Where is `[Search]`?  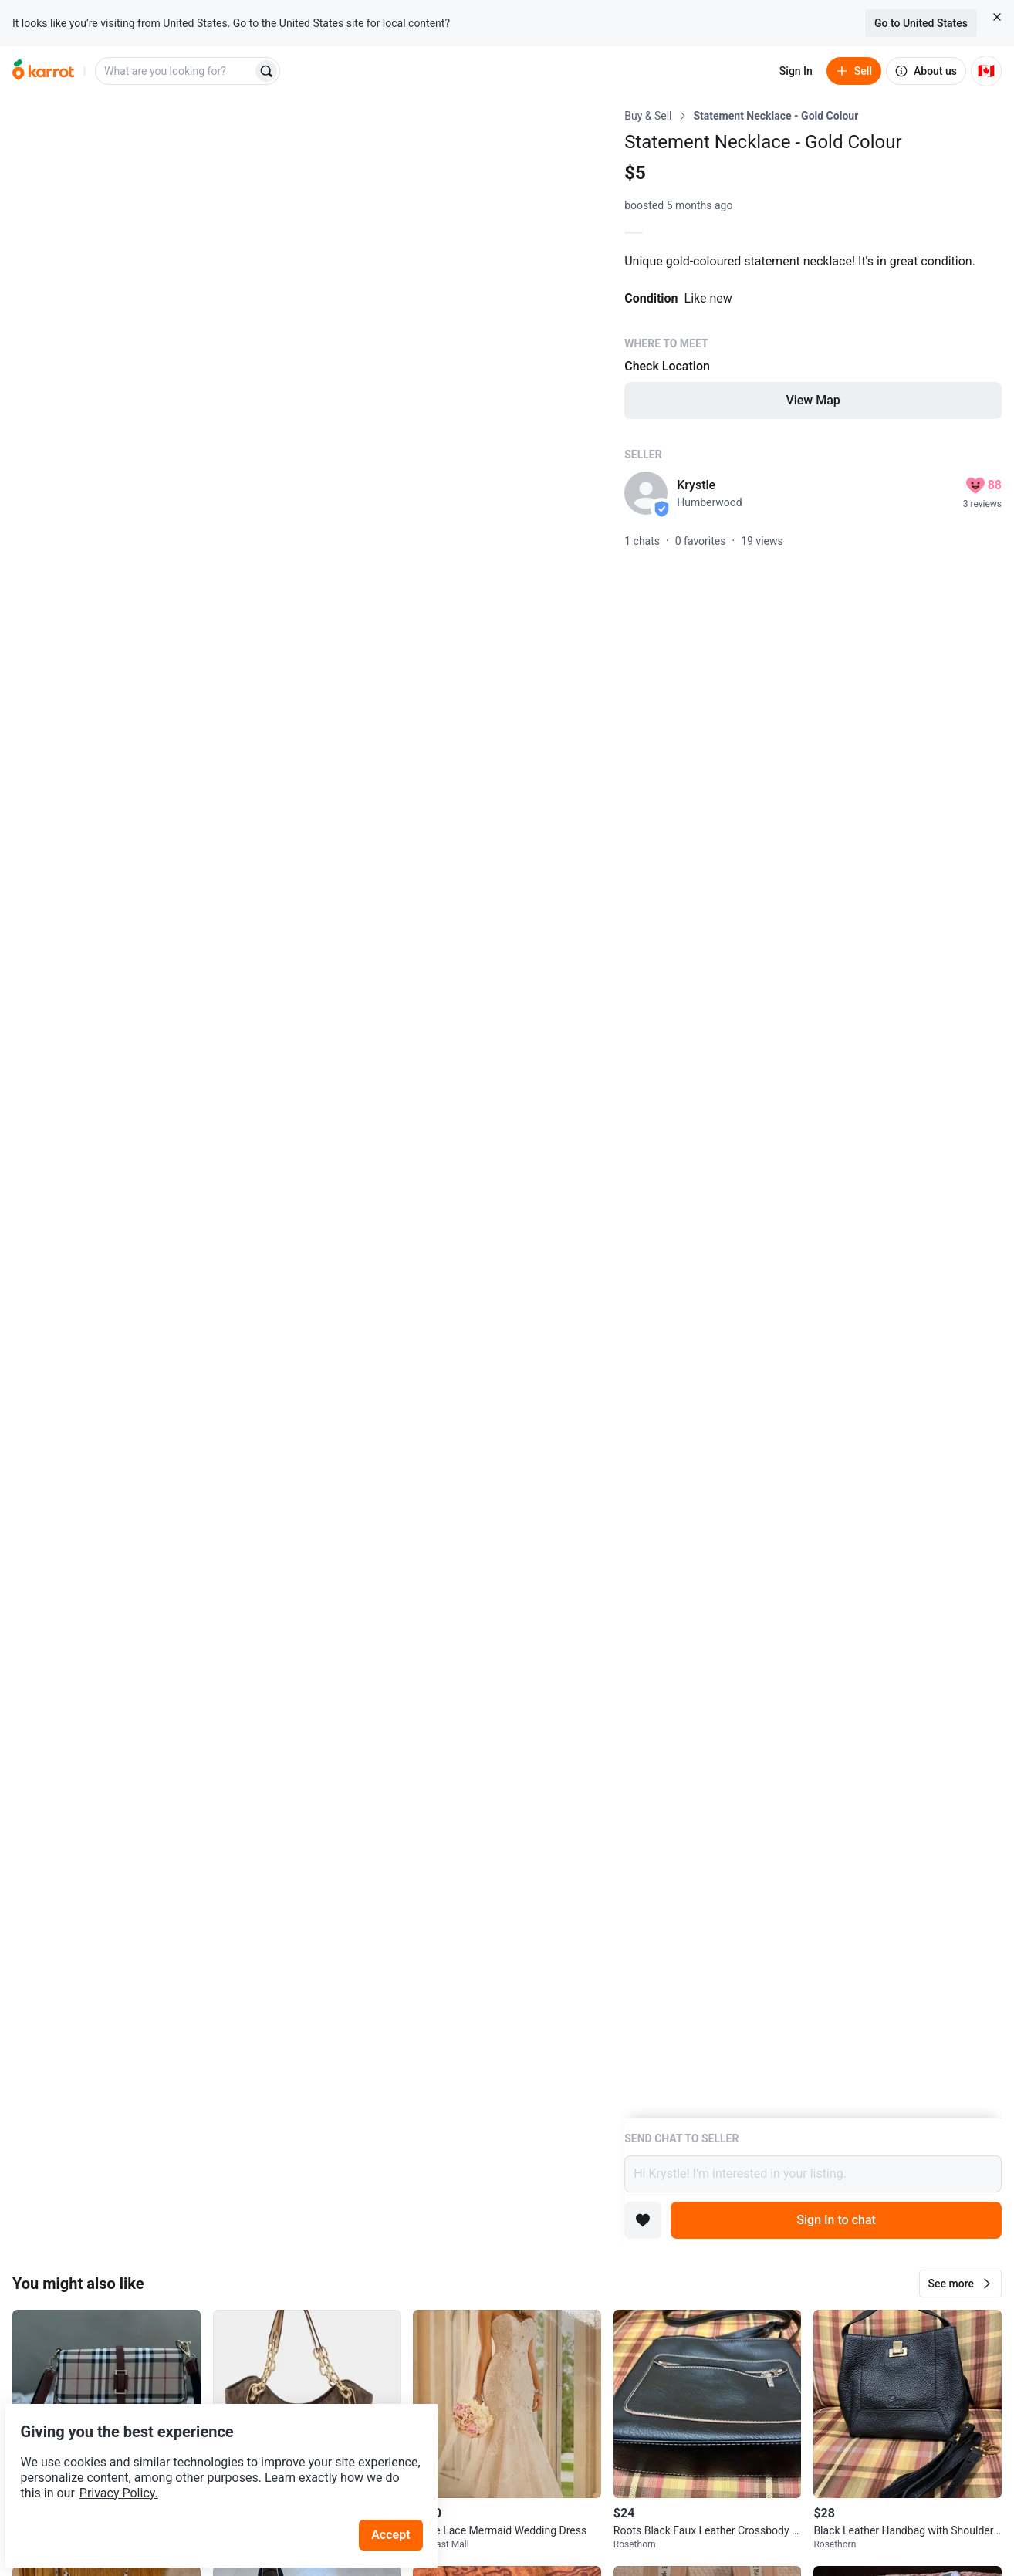 [Search] is located at coordinates (266, 71).